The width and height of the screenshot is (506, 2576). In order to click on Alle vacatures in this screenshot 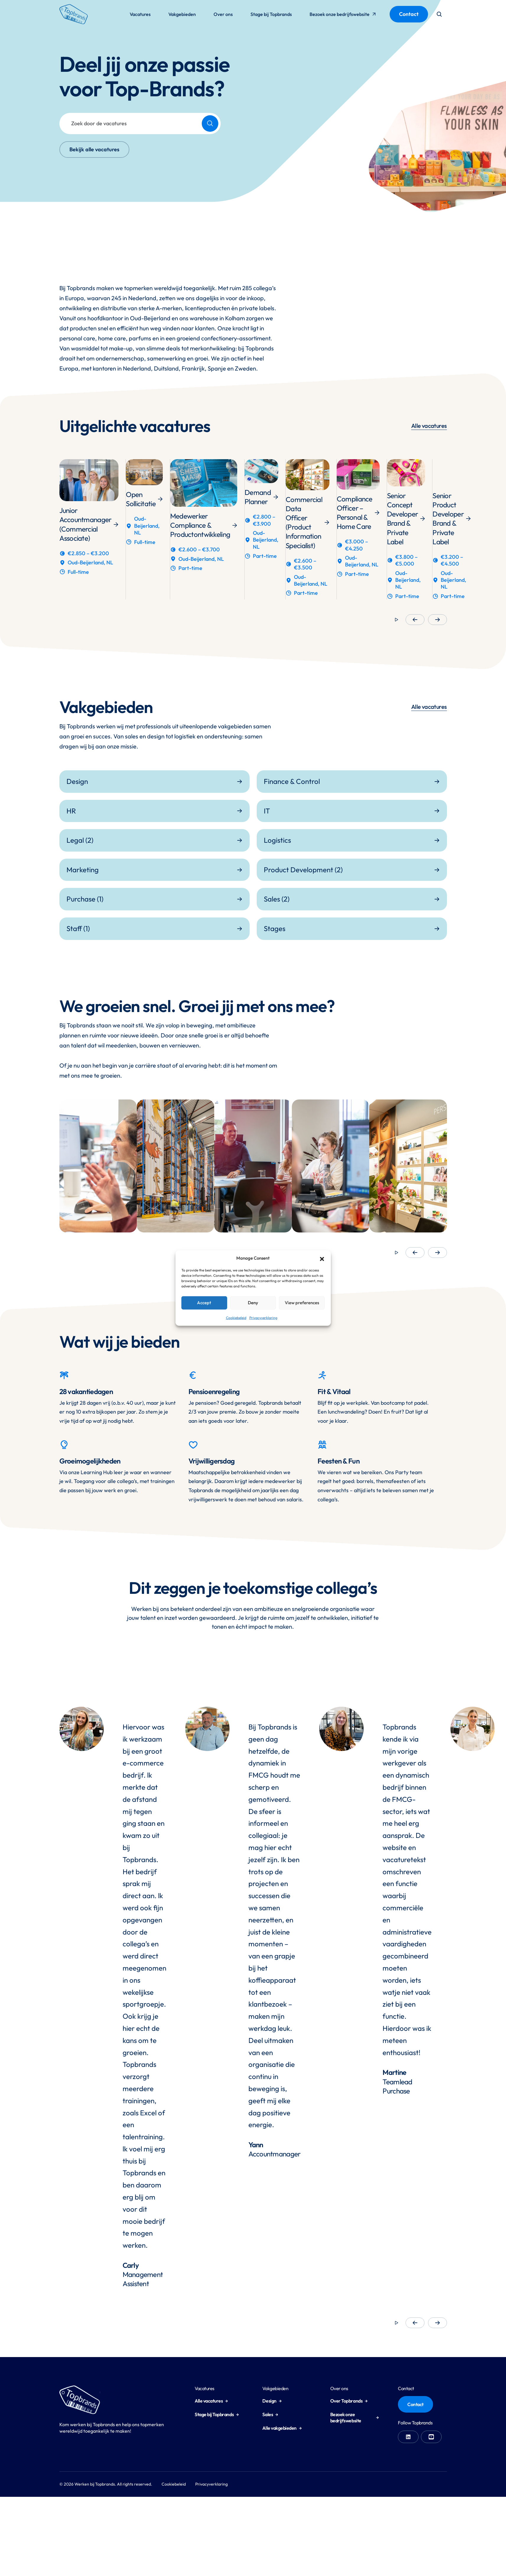, I will do `click(429, 425)`.